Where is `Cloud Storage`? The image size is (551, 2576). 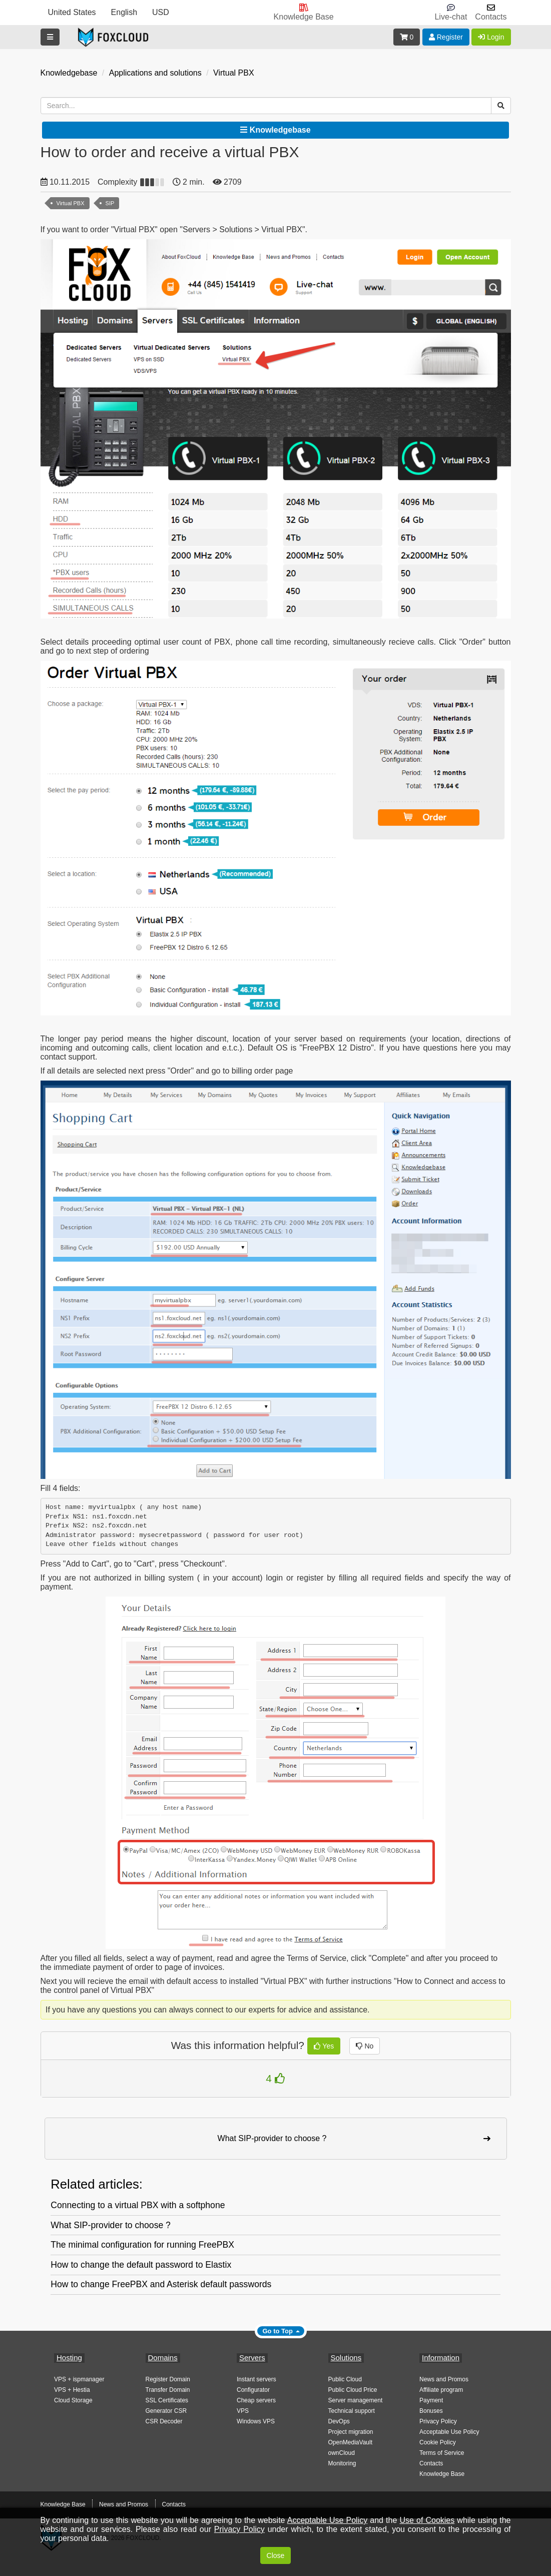 Cloud Storage is located at coordinates (73, 2400).